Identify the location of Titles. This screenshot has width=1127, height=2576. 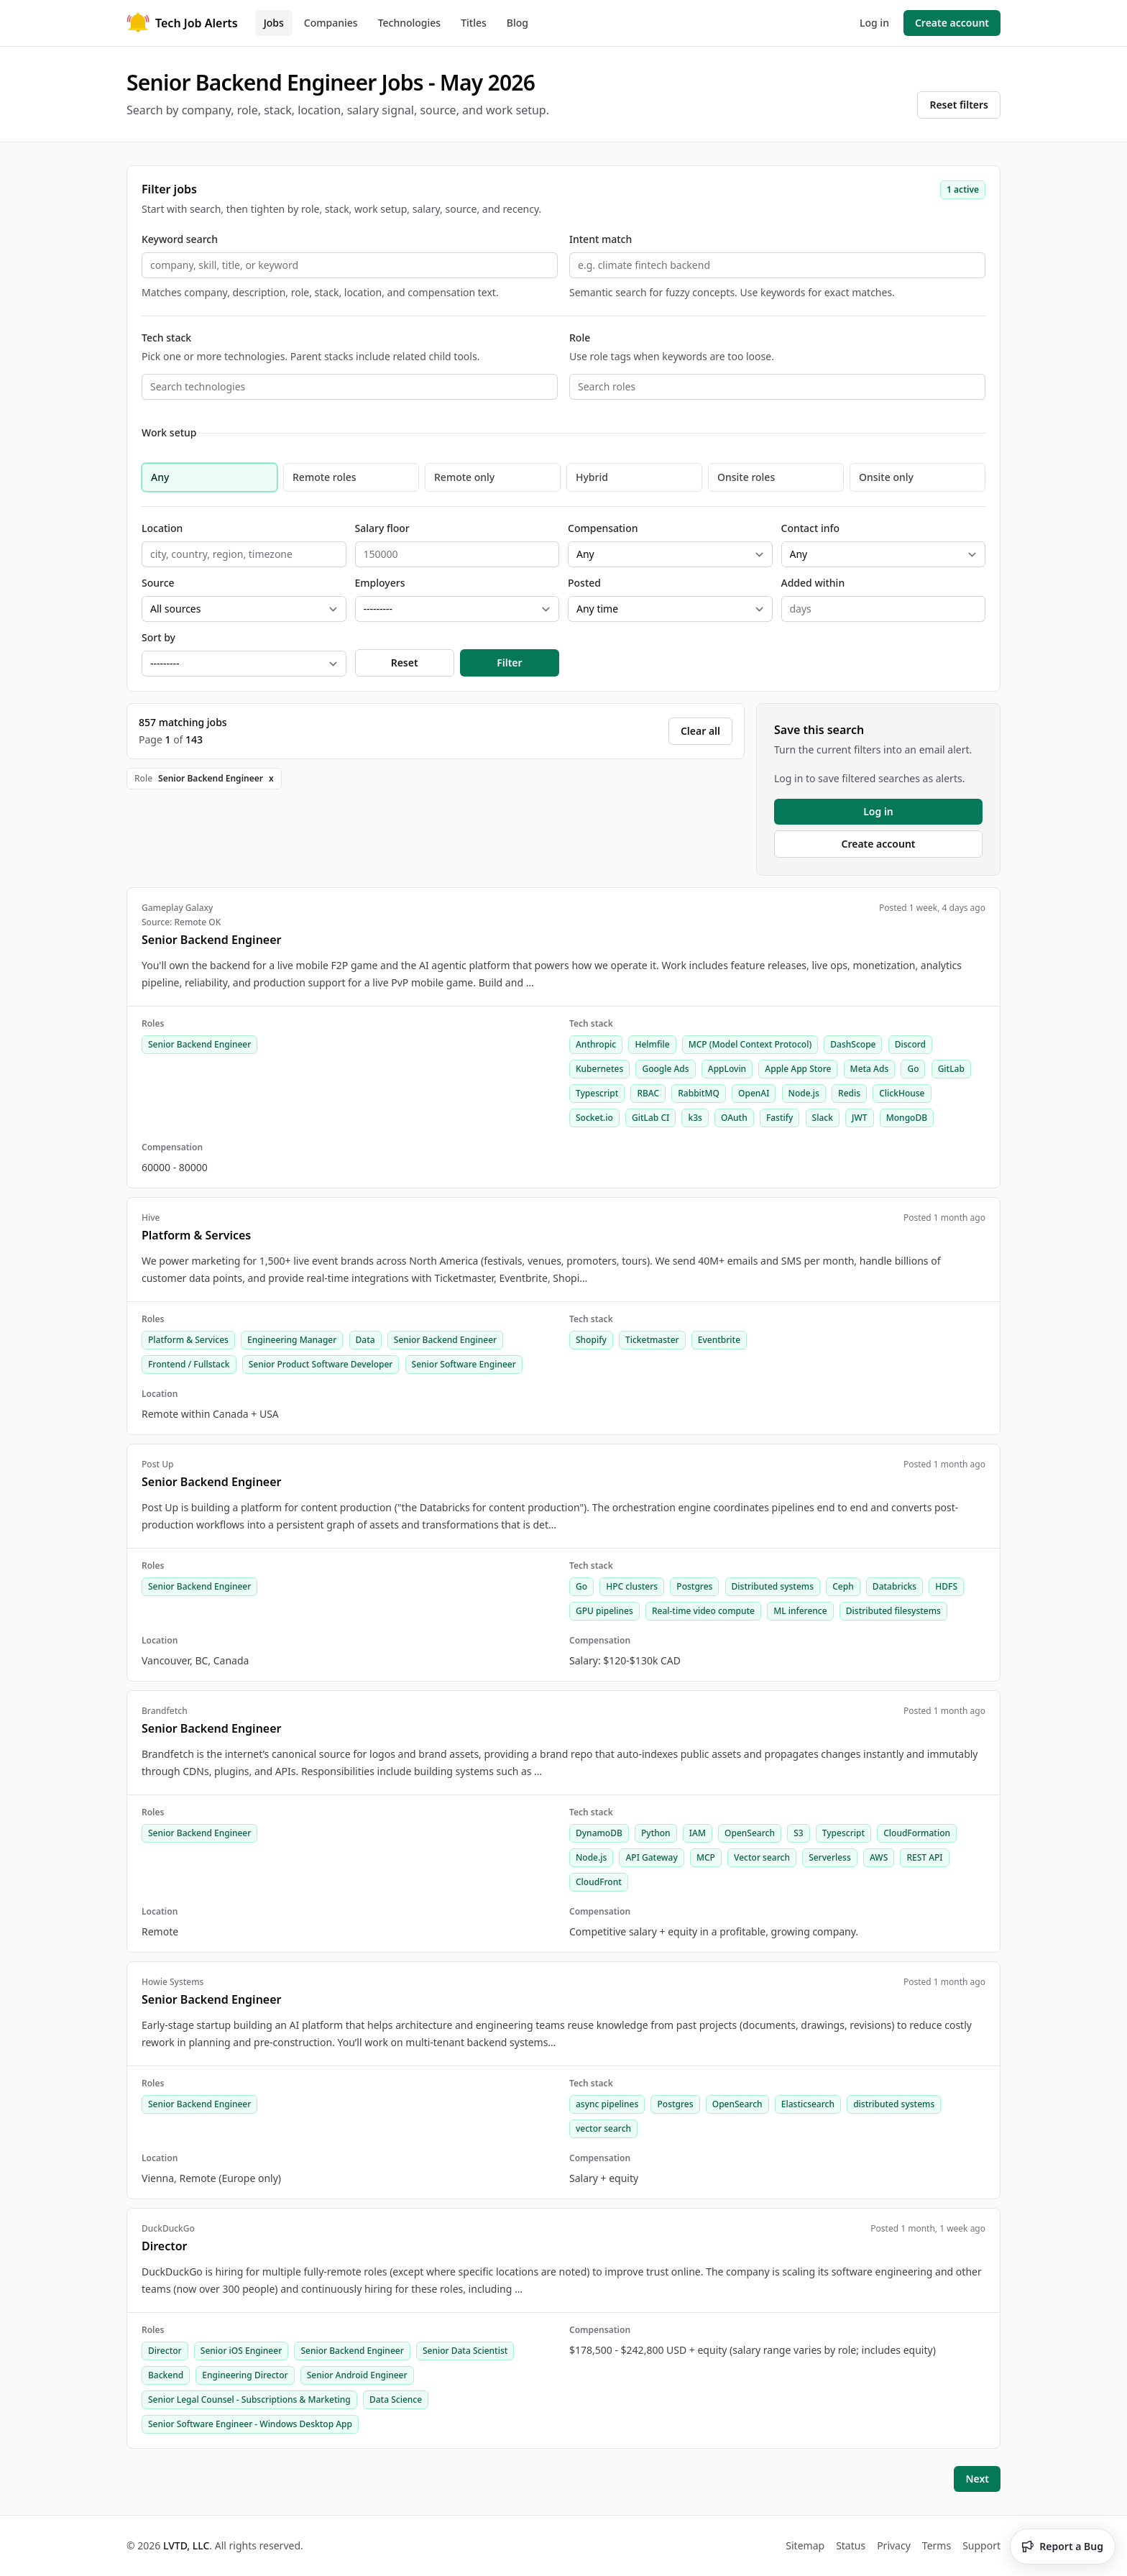
(474, 22).